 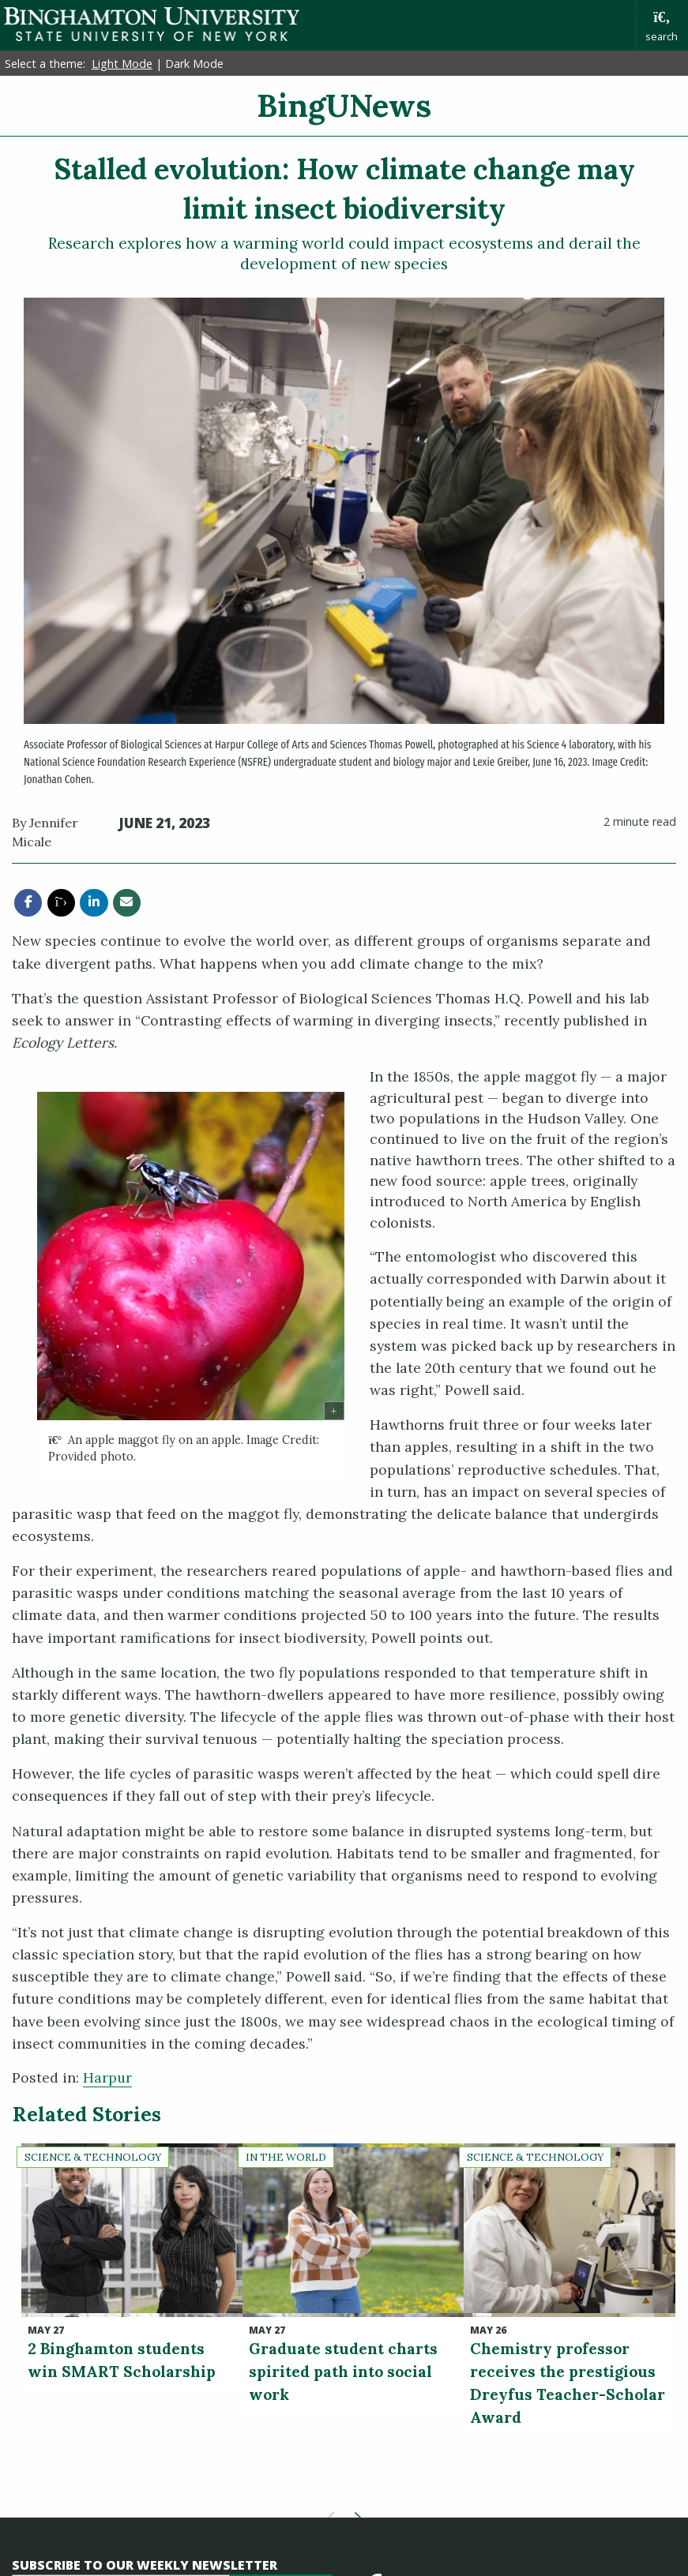 I want to click on [share this article via facebook], so click(x=28, y=903).